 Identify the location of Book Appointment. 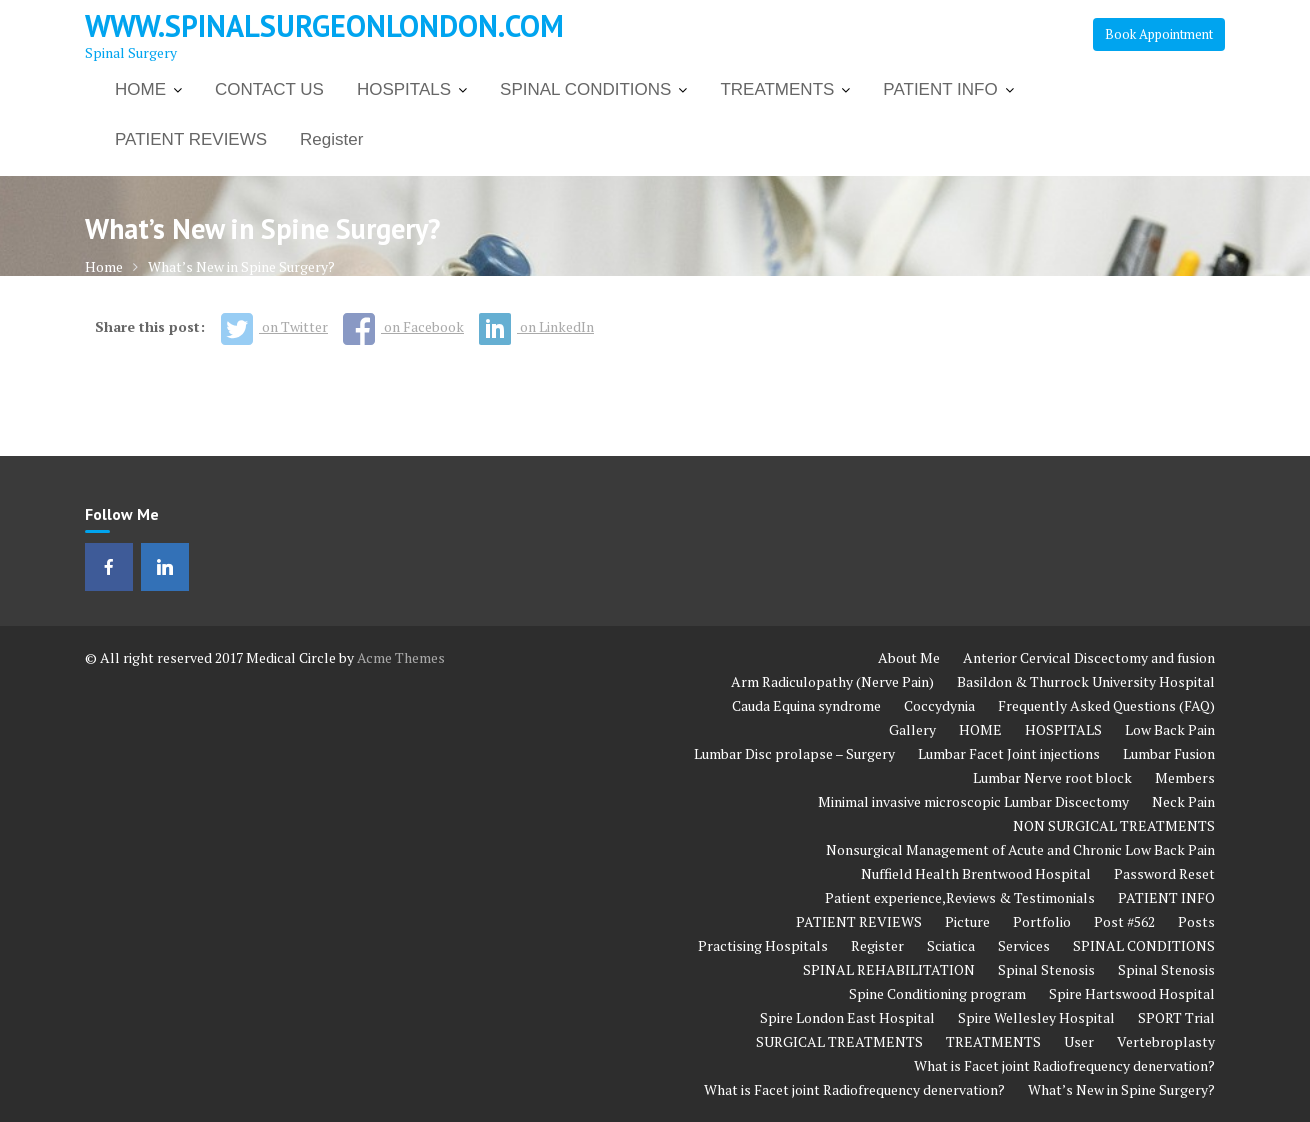
(1159, 34).